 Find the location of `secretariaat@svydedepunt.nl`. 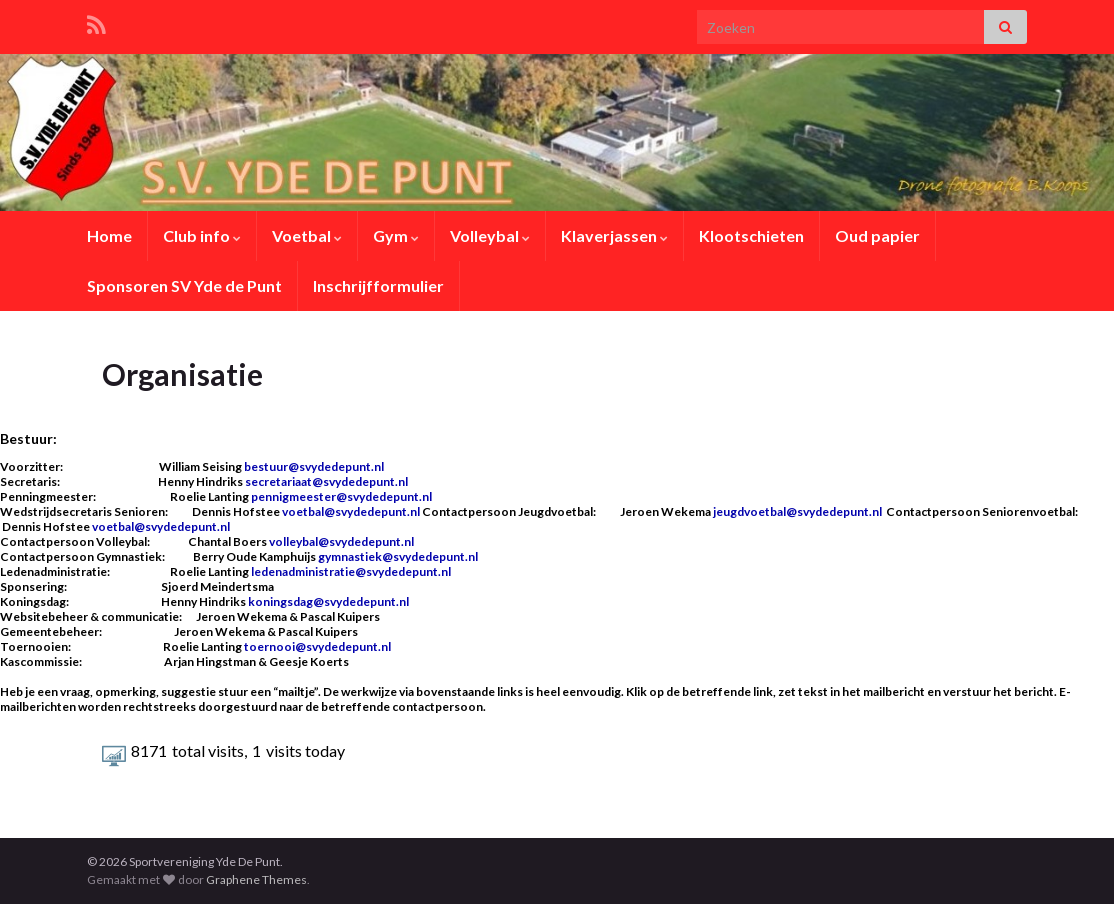

secretariaat@svydedepunt.nl is located at coordinates (326, 481).